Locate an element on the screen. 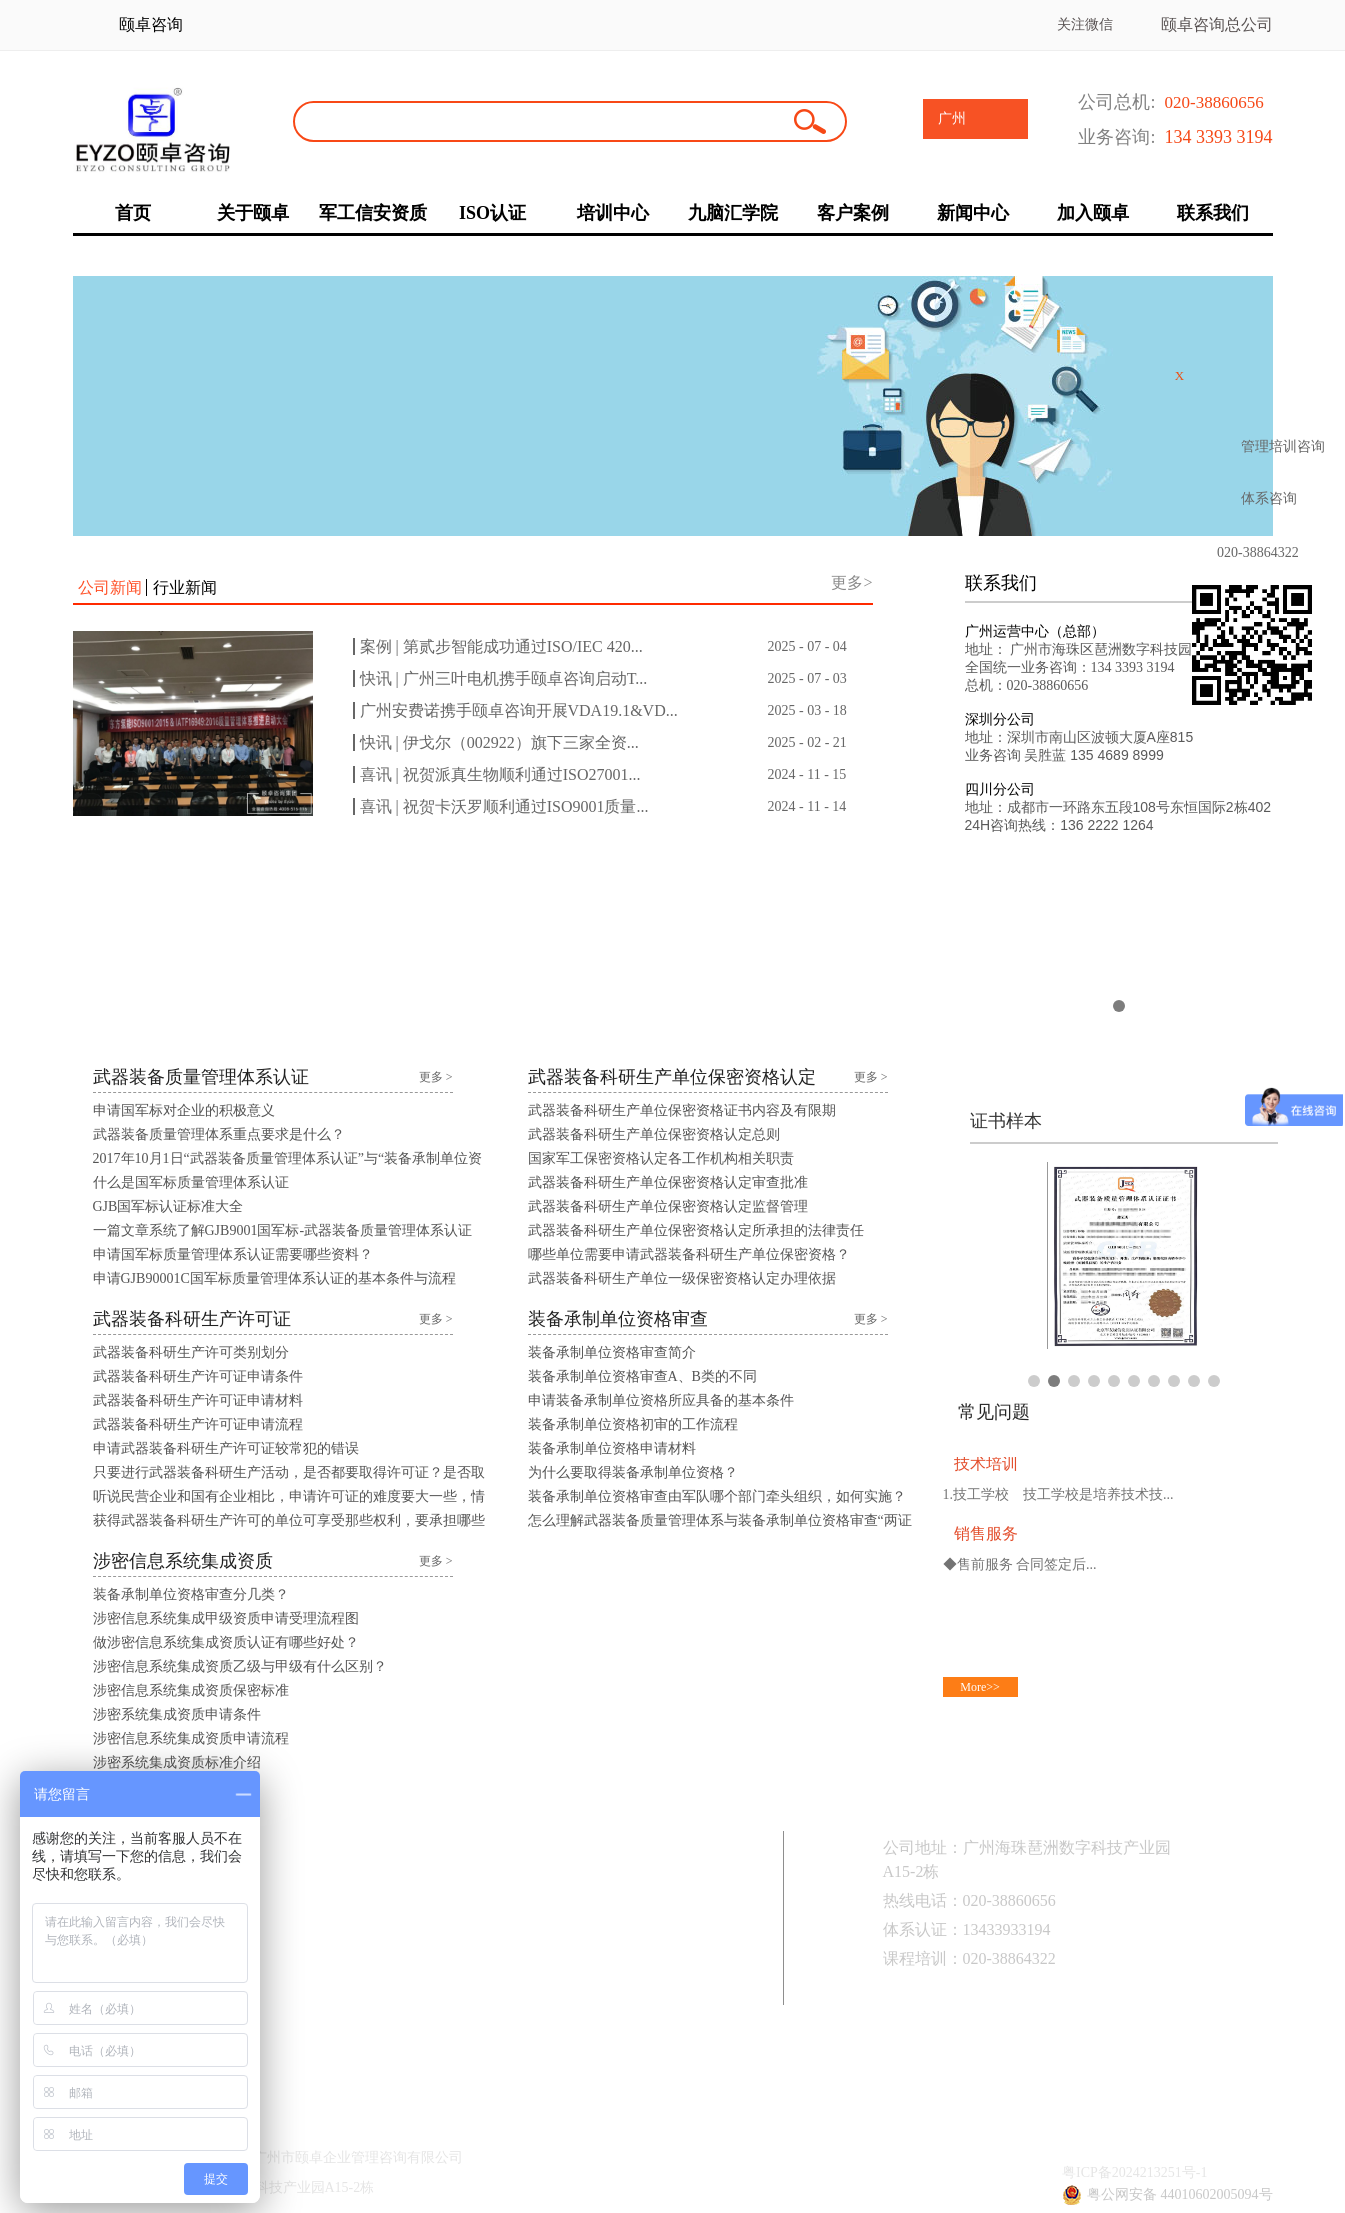  涉密信息系统集成资质乙级与甲级有什么区别？ is located at coordinates (240, 1666).